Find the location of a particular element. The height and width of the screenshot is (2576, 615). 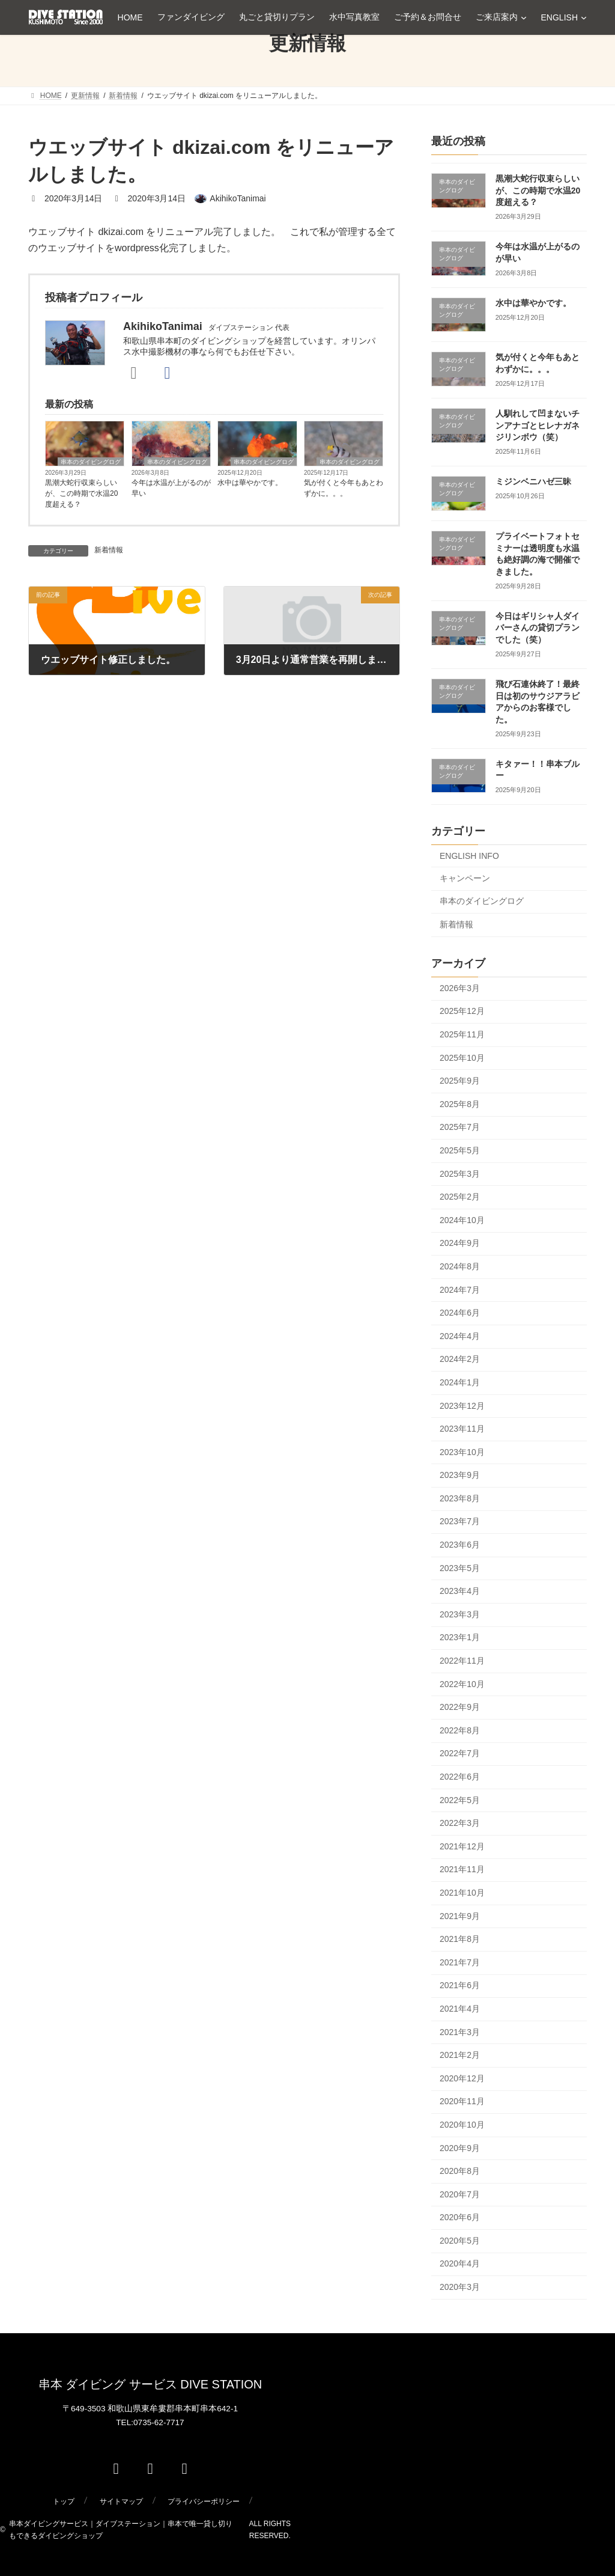

2021年10月 is located at coordinates (462, 1892).